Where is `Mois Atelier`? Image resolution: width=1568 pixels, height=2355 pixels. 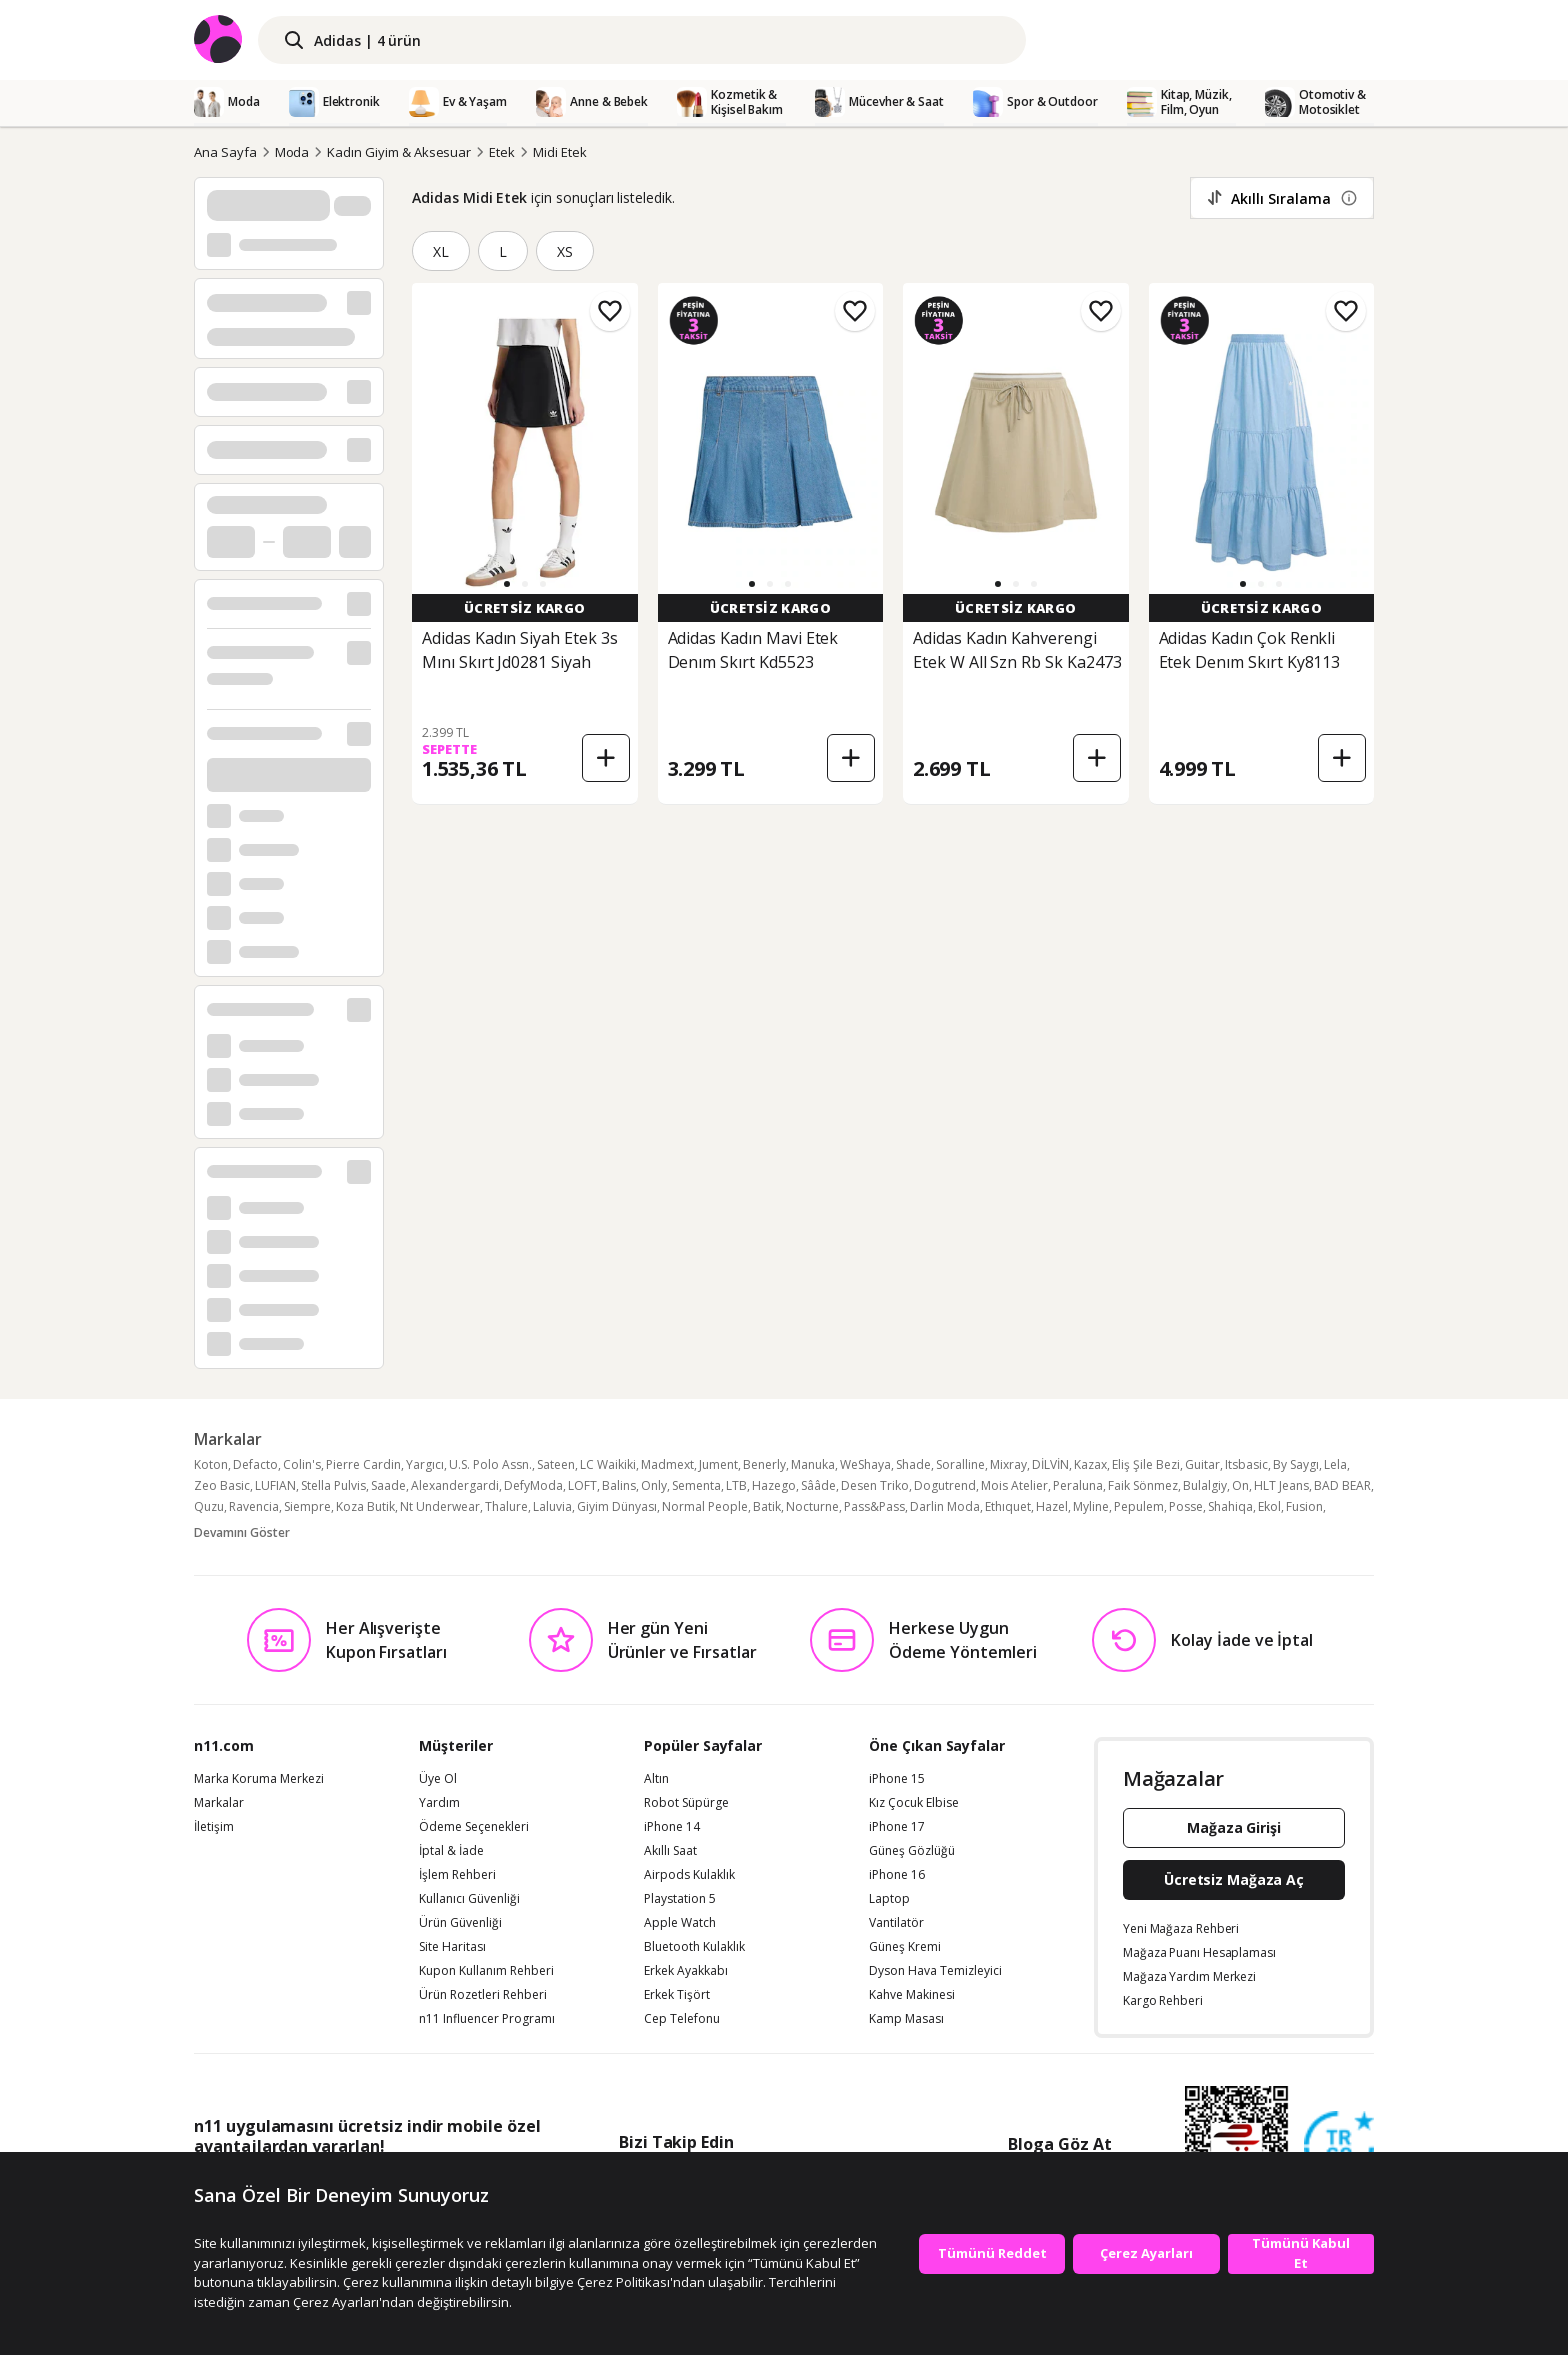
Mois Atelier is located at coordinates (1014, 1485).